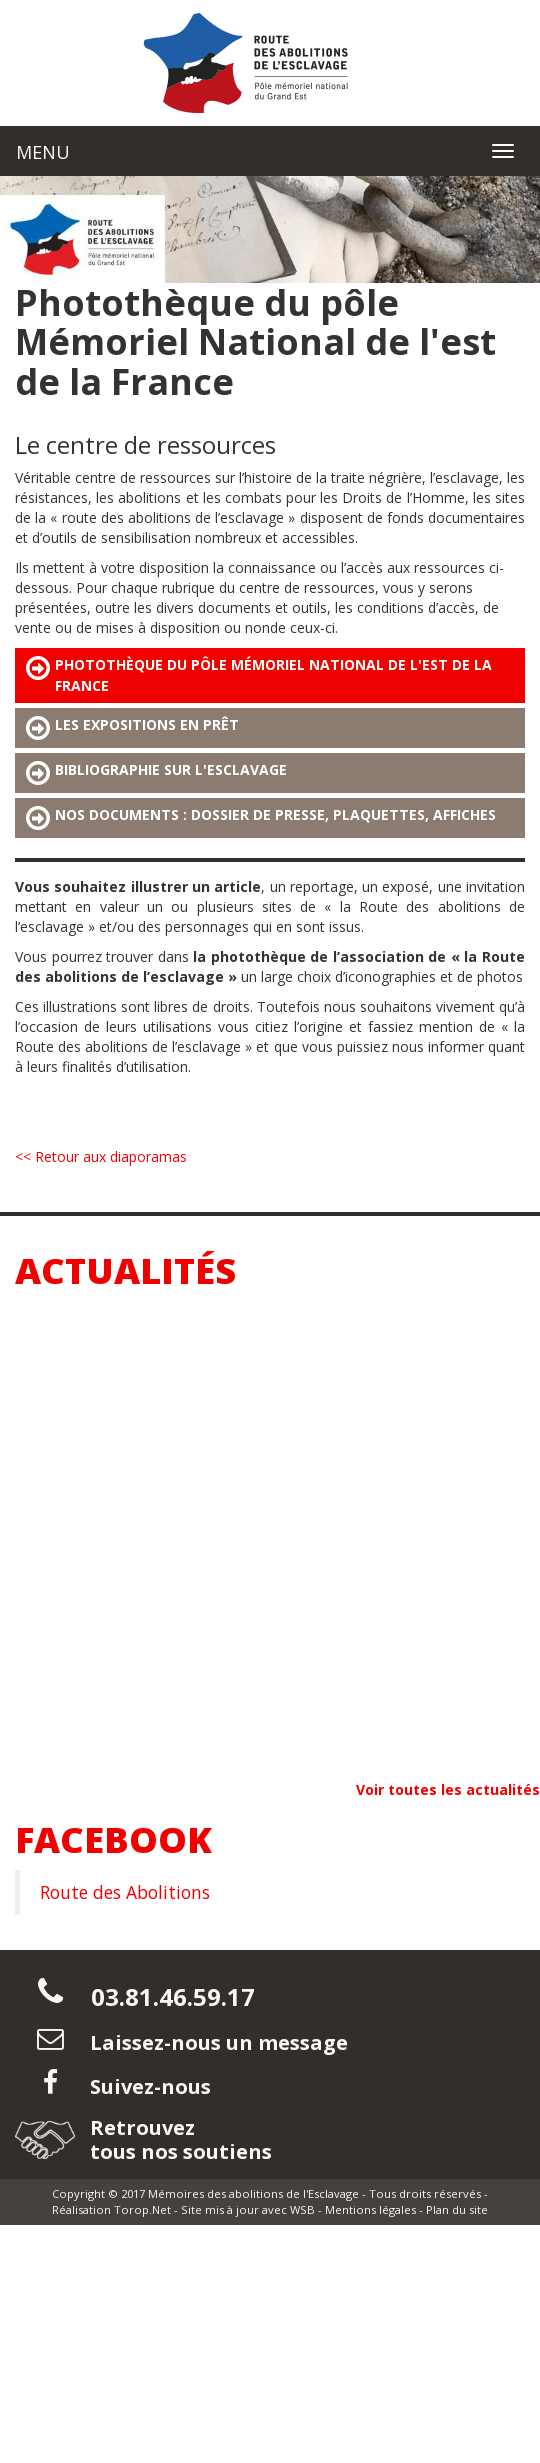 This screenshot has width=540, height=2463. I want to click on WSB, so click(302, 2209).